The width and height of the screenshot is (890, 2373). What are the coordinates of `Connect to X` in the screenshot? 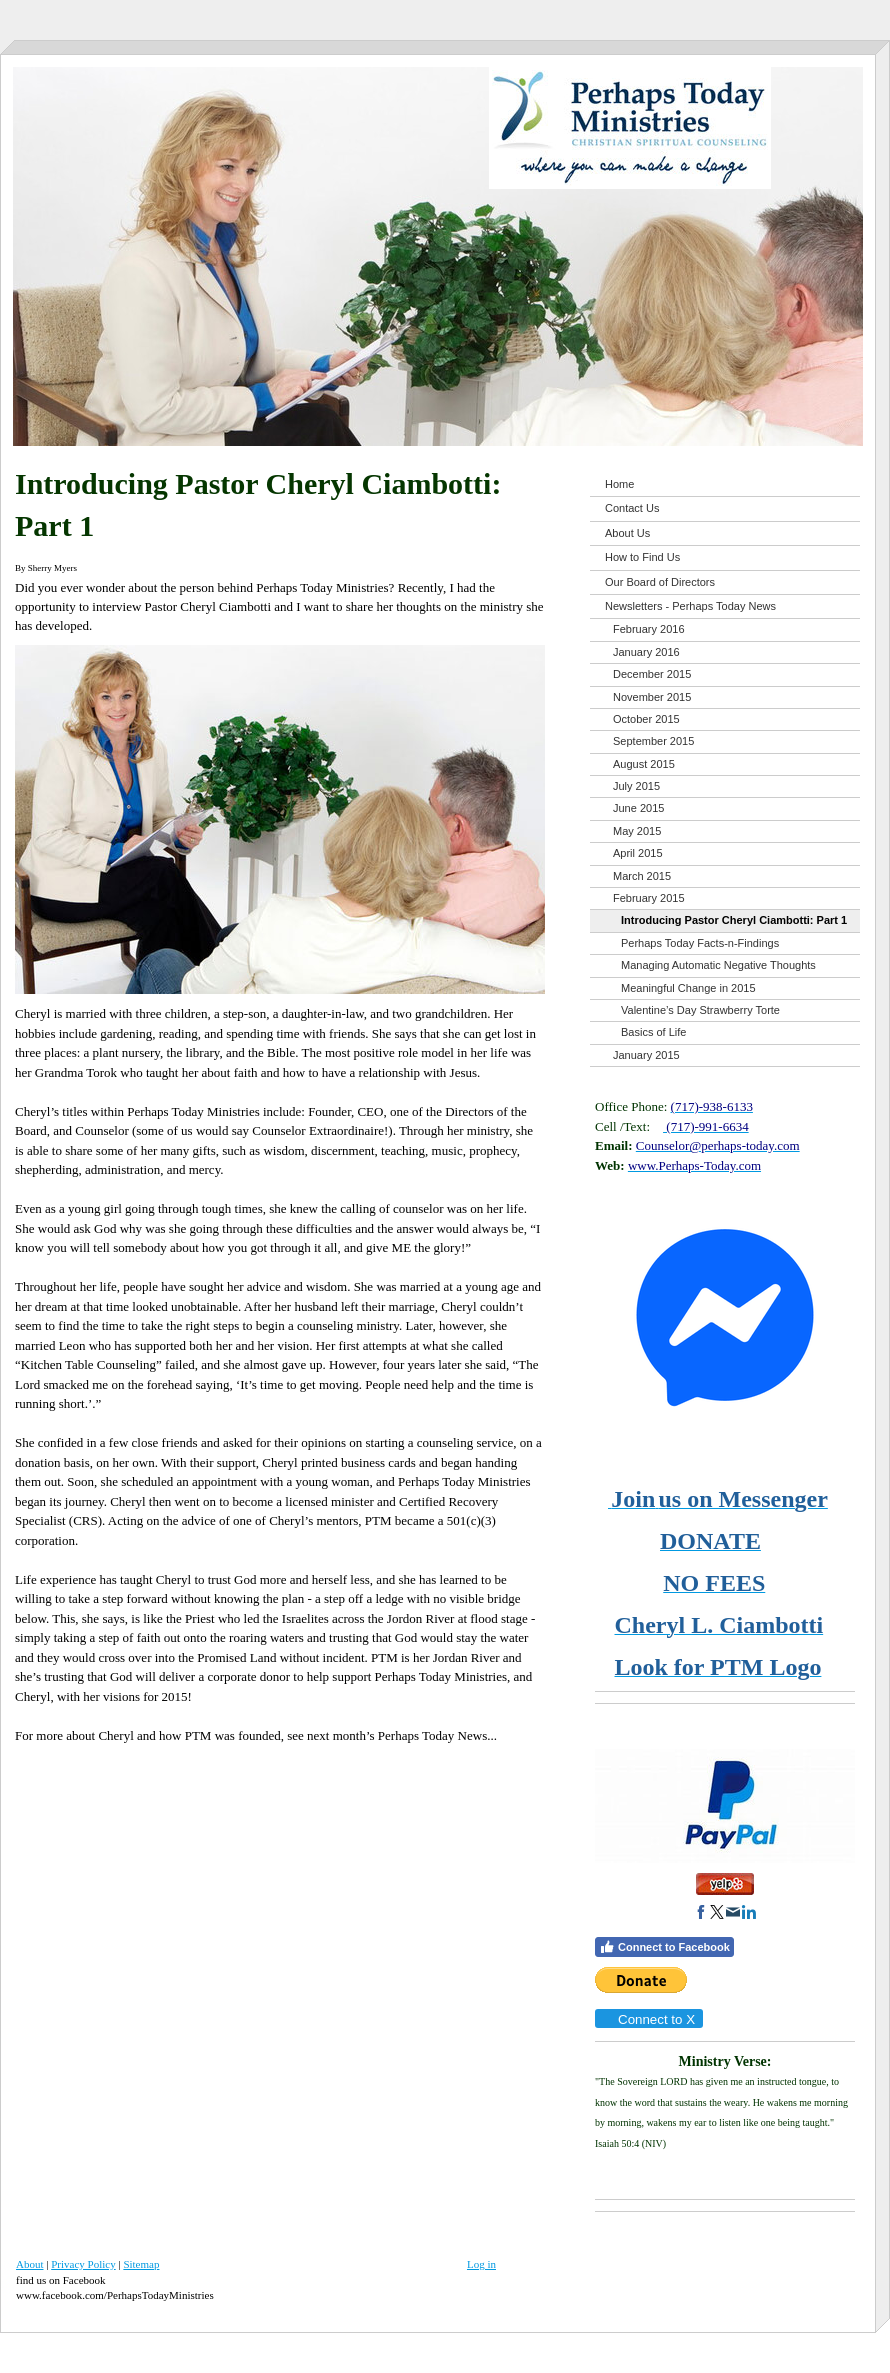 It's located at (648, 2019).